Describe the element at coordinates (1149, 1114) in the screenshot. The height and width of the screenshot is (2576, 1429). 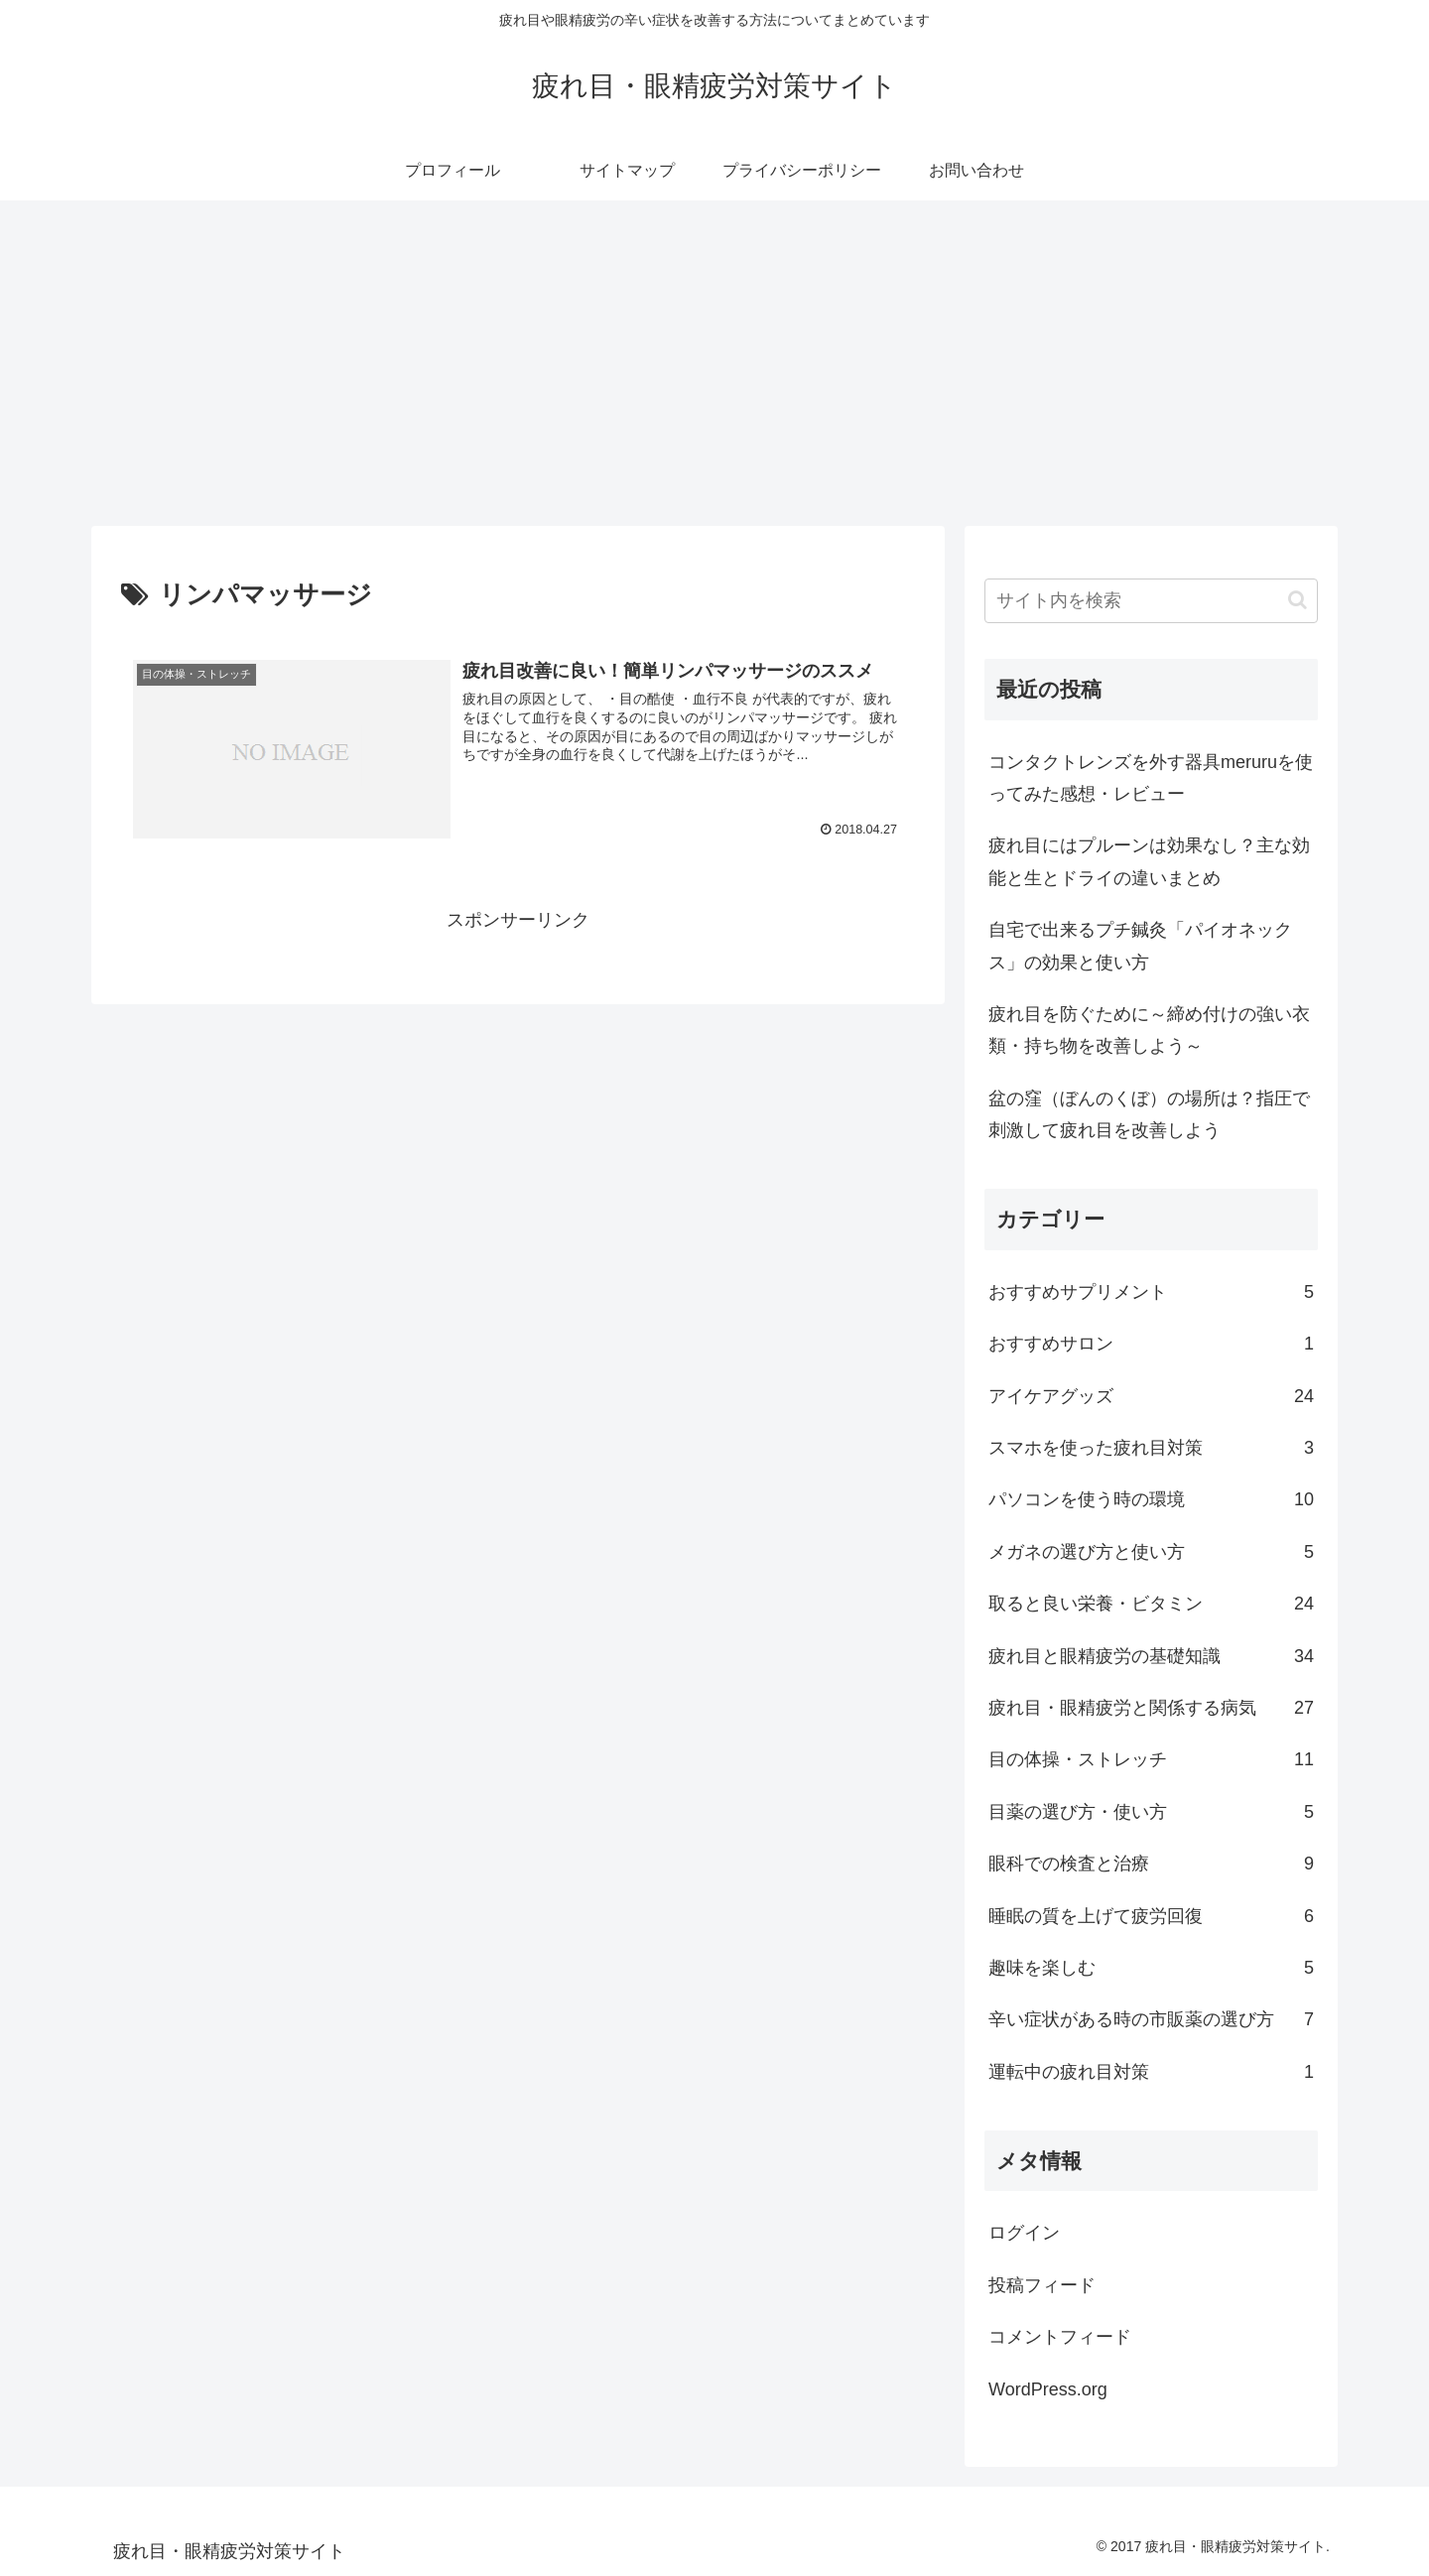
I see `盆の窪（ぼんのくぼ）の場所は？指圧で刺激して疲れ目を改善しよう` at that location.